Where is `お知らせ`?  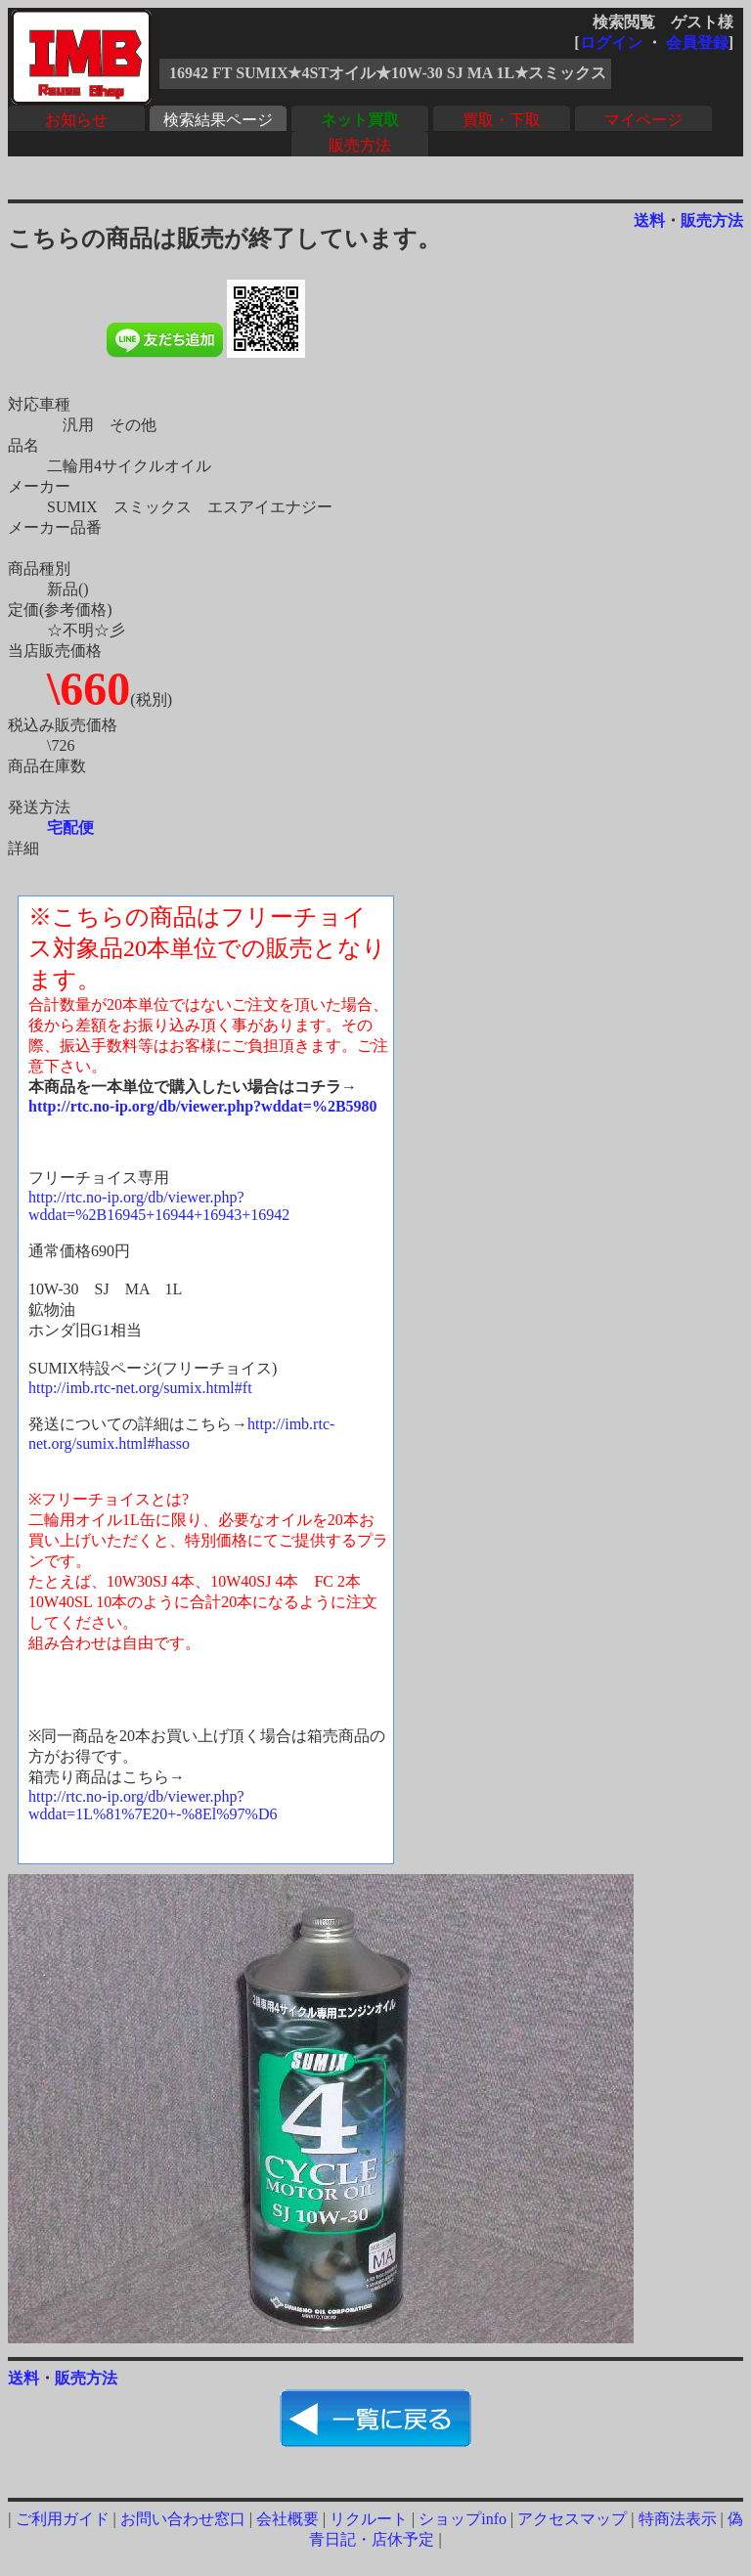 お知らせ is located at coordinates (76, 119).